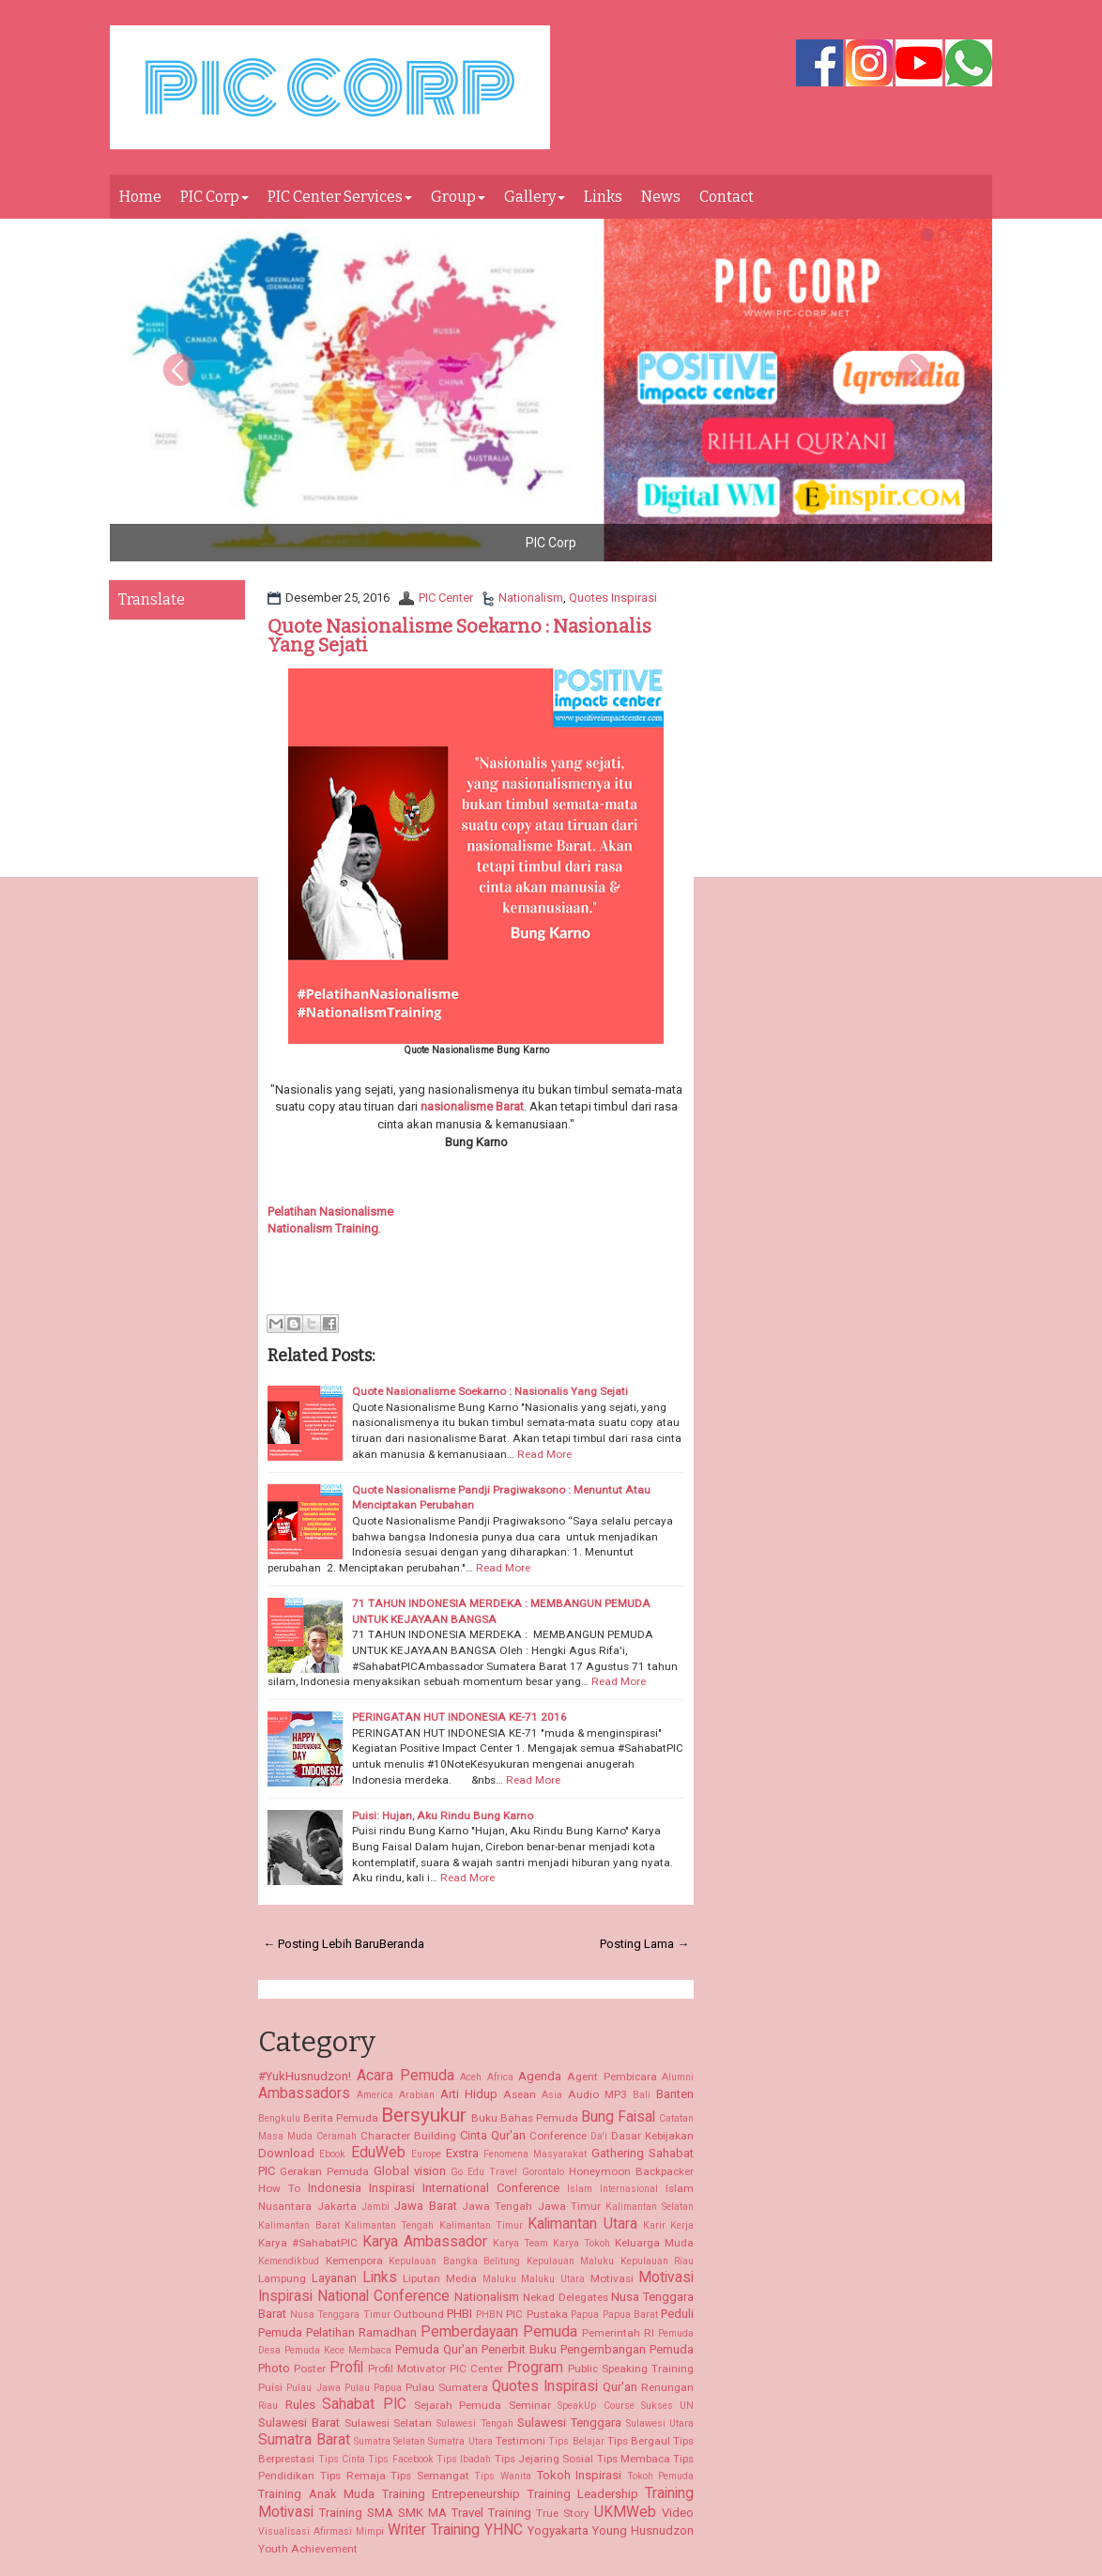  What do you see at coordinates (429, 2475) in the screenshot?
I see `Tips Semangat` at bounding box center [429, 2475].